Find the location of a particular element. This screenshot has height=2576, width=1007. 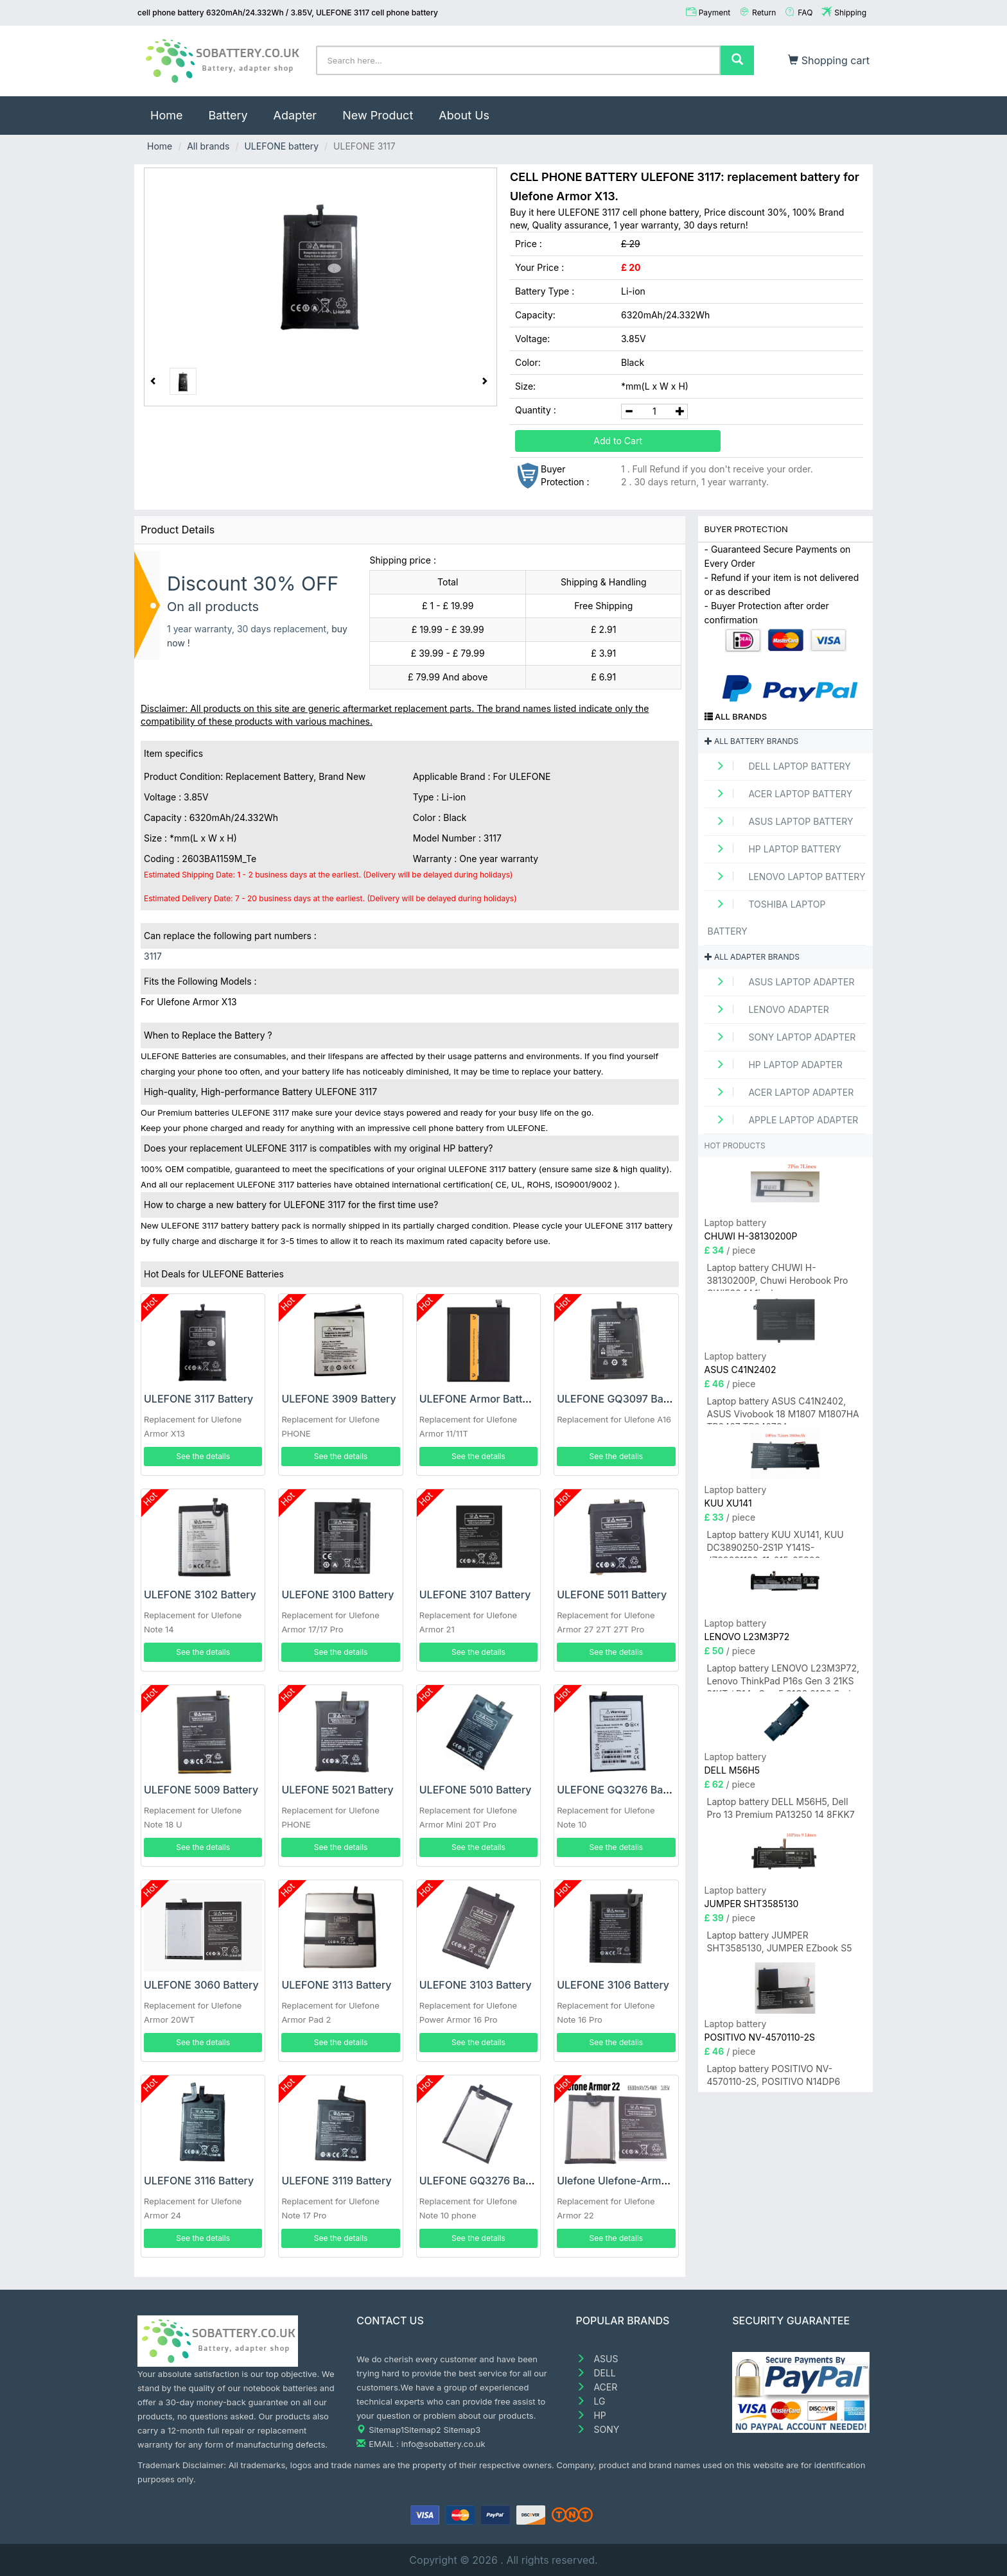

Sitemap2 is located at coordinates (422, 2430).